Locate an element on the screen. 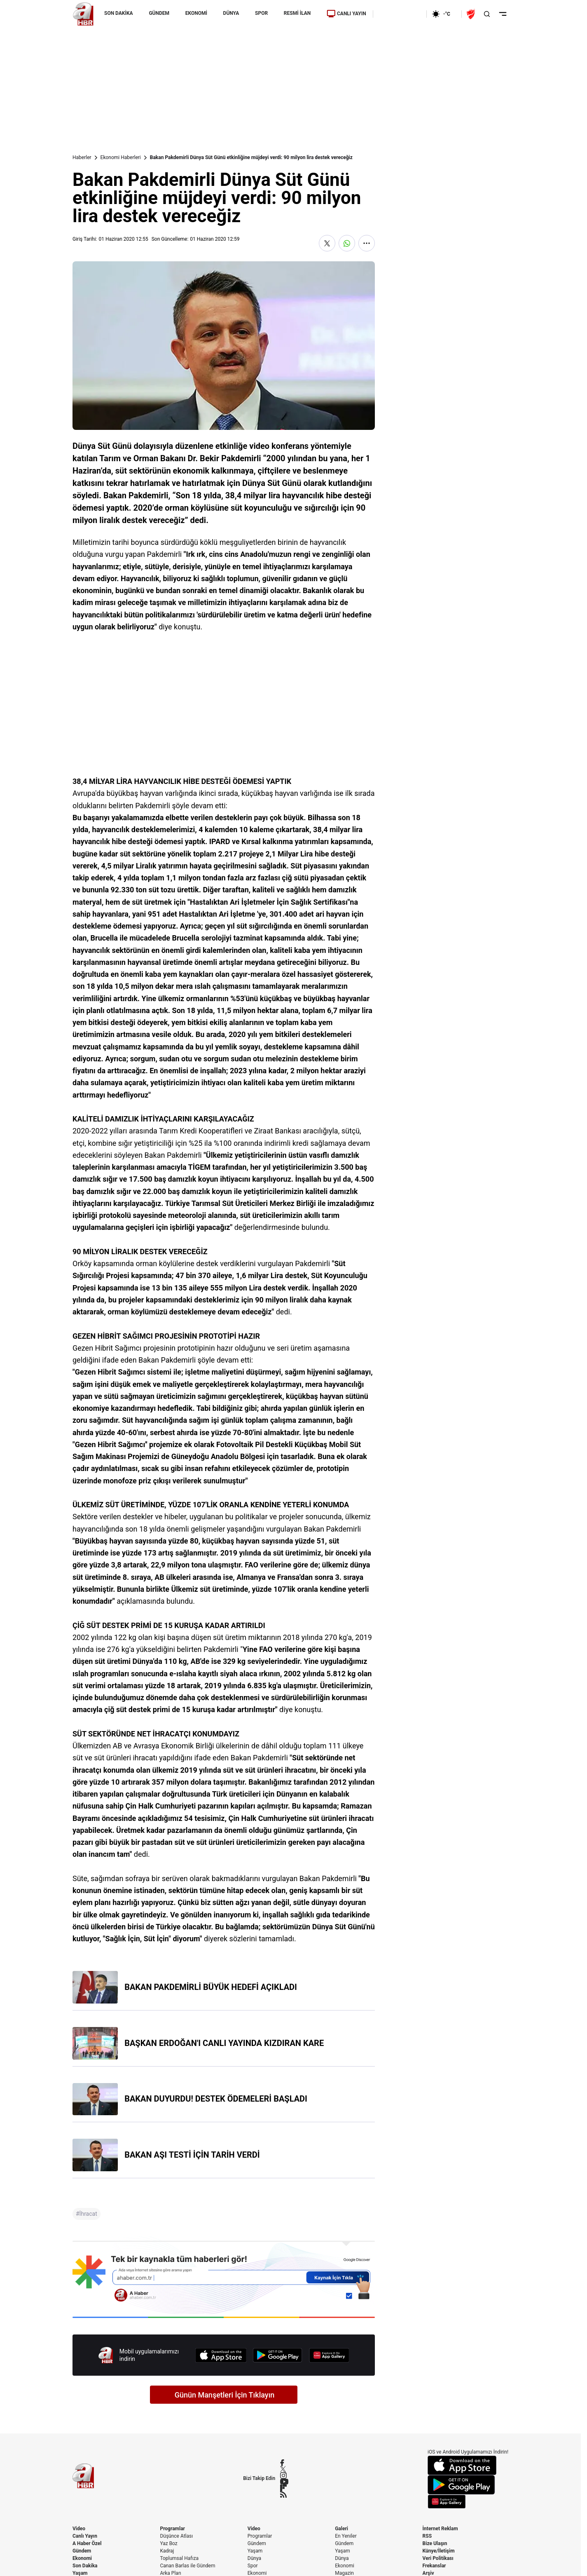  Dünya is located at coordinates (254, 2558).